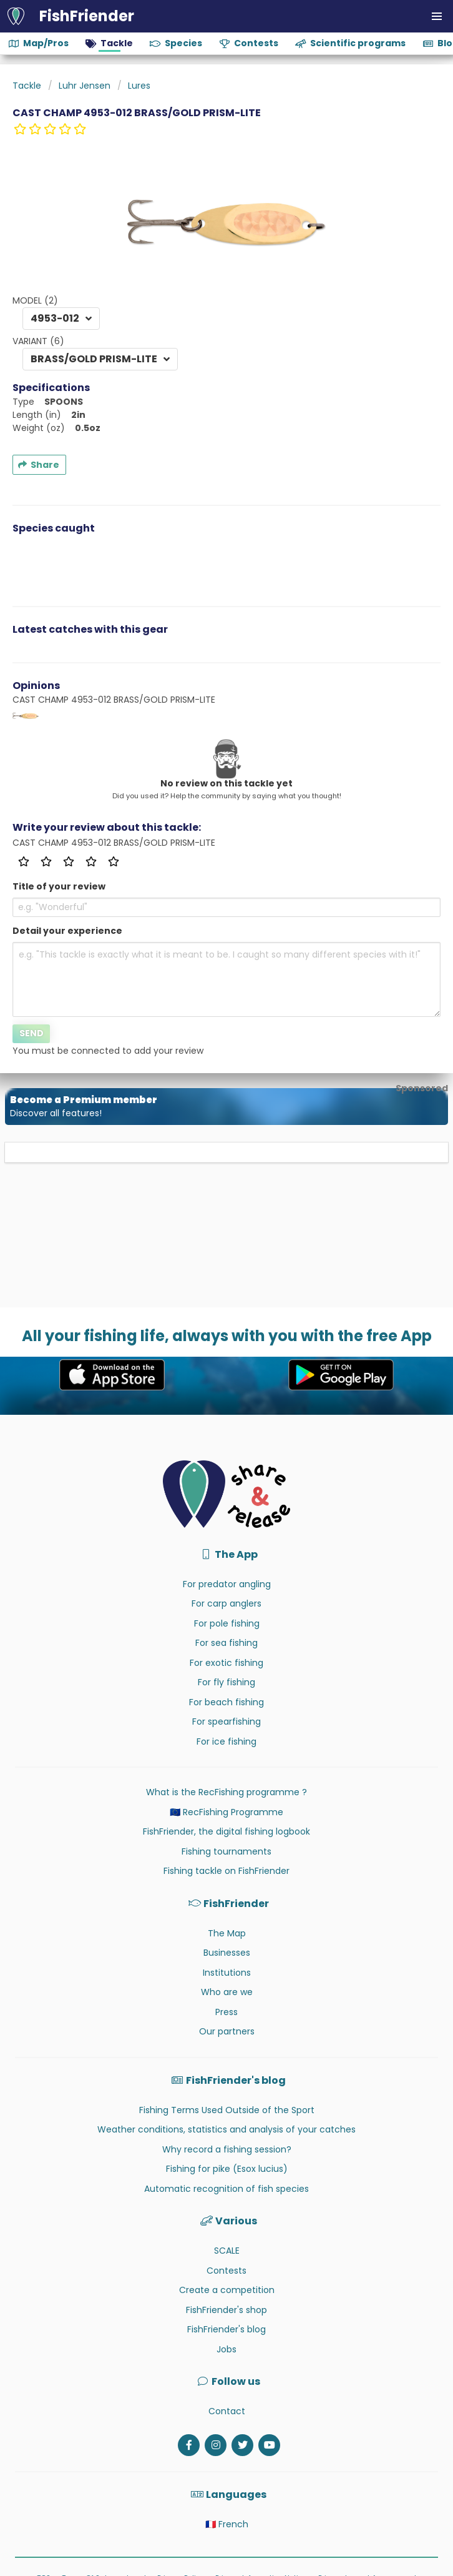  Describe the element at coordinates (437, 16) in the screenshot. I see `[button]` at that location.